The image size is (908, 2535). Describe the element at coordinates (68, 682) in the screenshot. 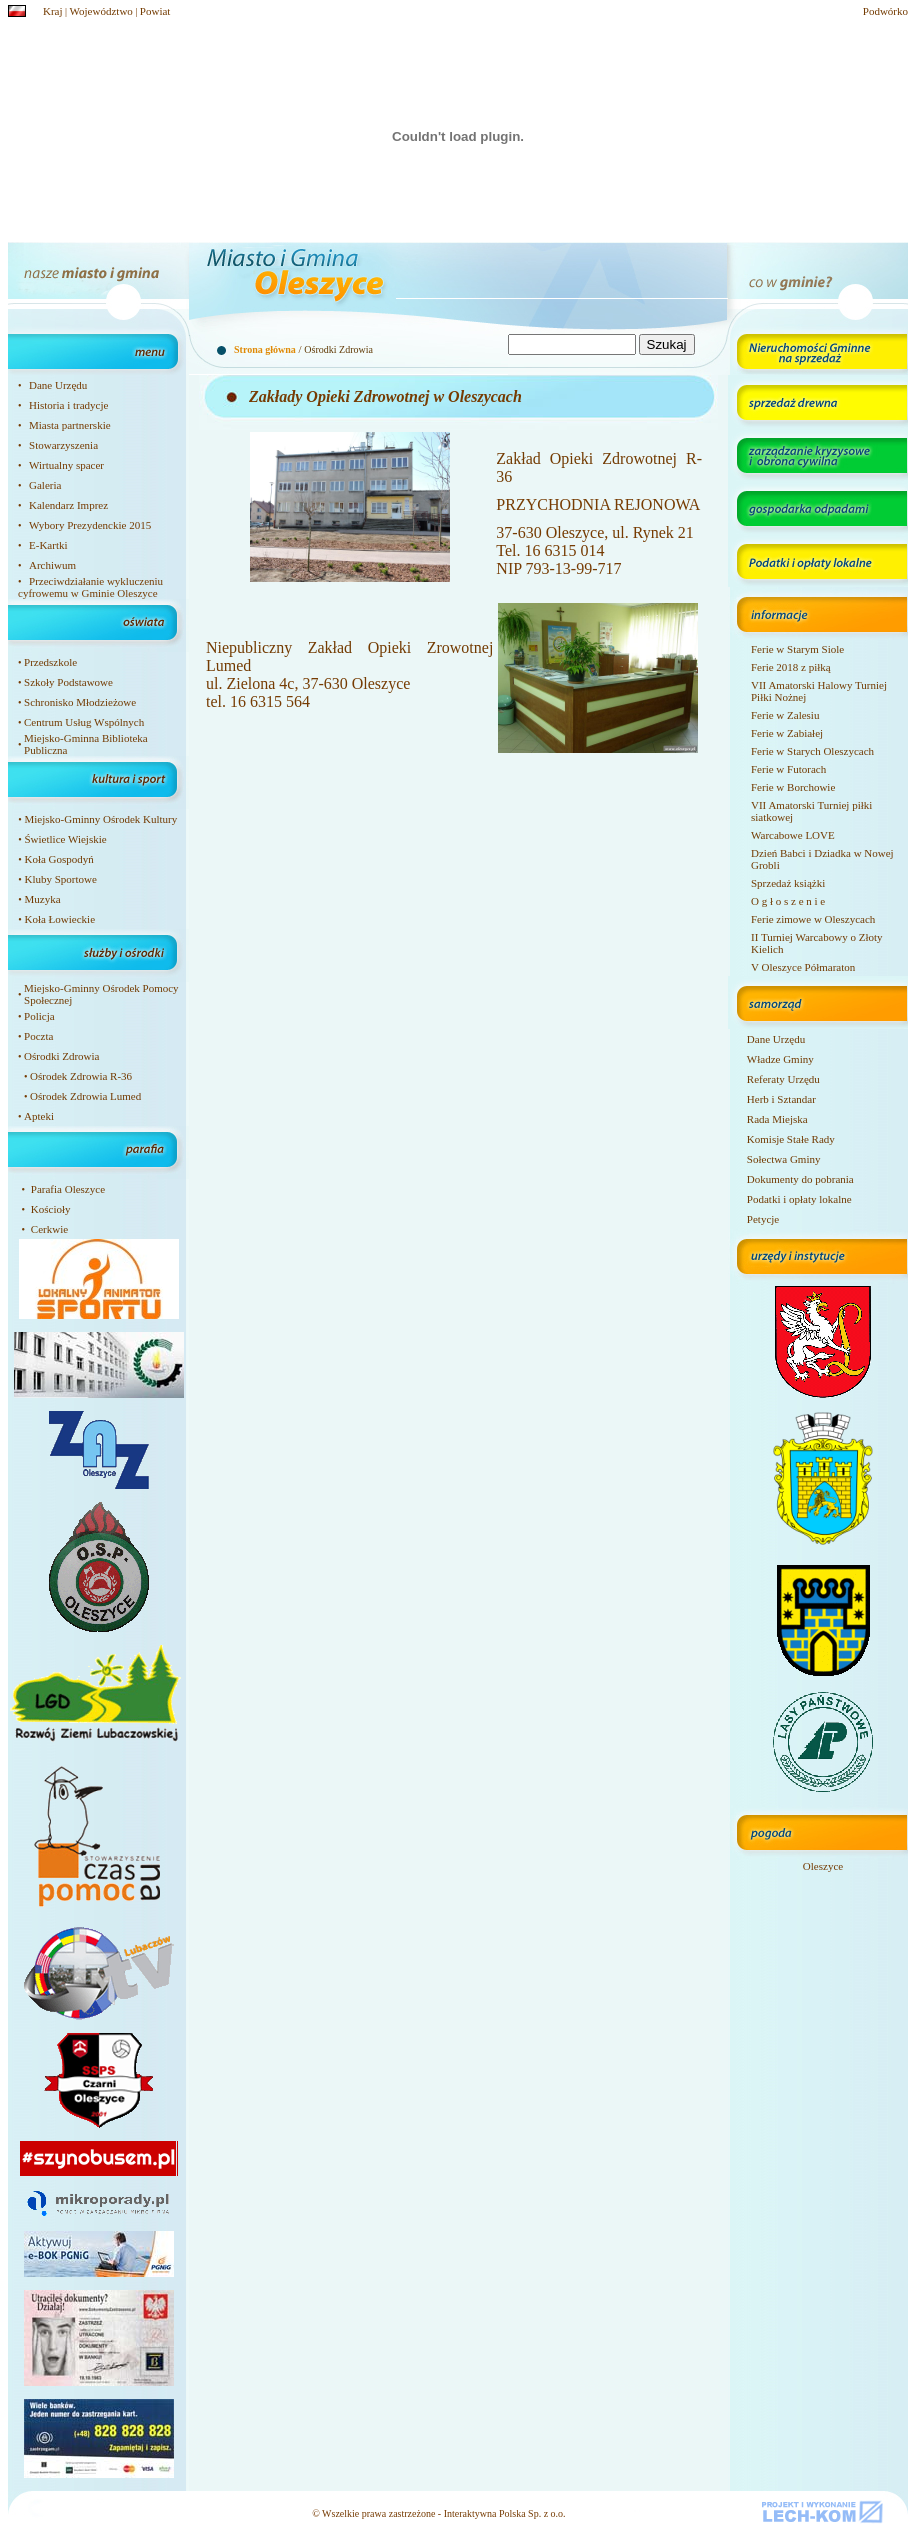

I see `Szkoły Podstawowe` at that location.